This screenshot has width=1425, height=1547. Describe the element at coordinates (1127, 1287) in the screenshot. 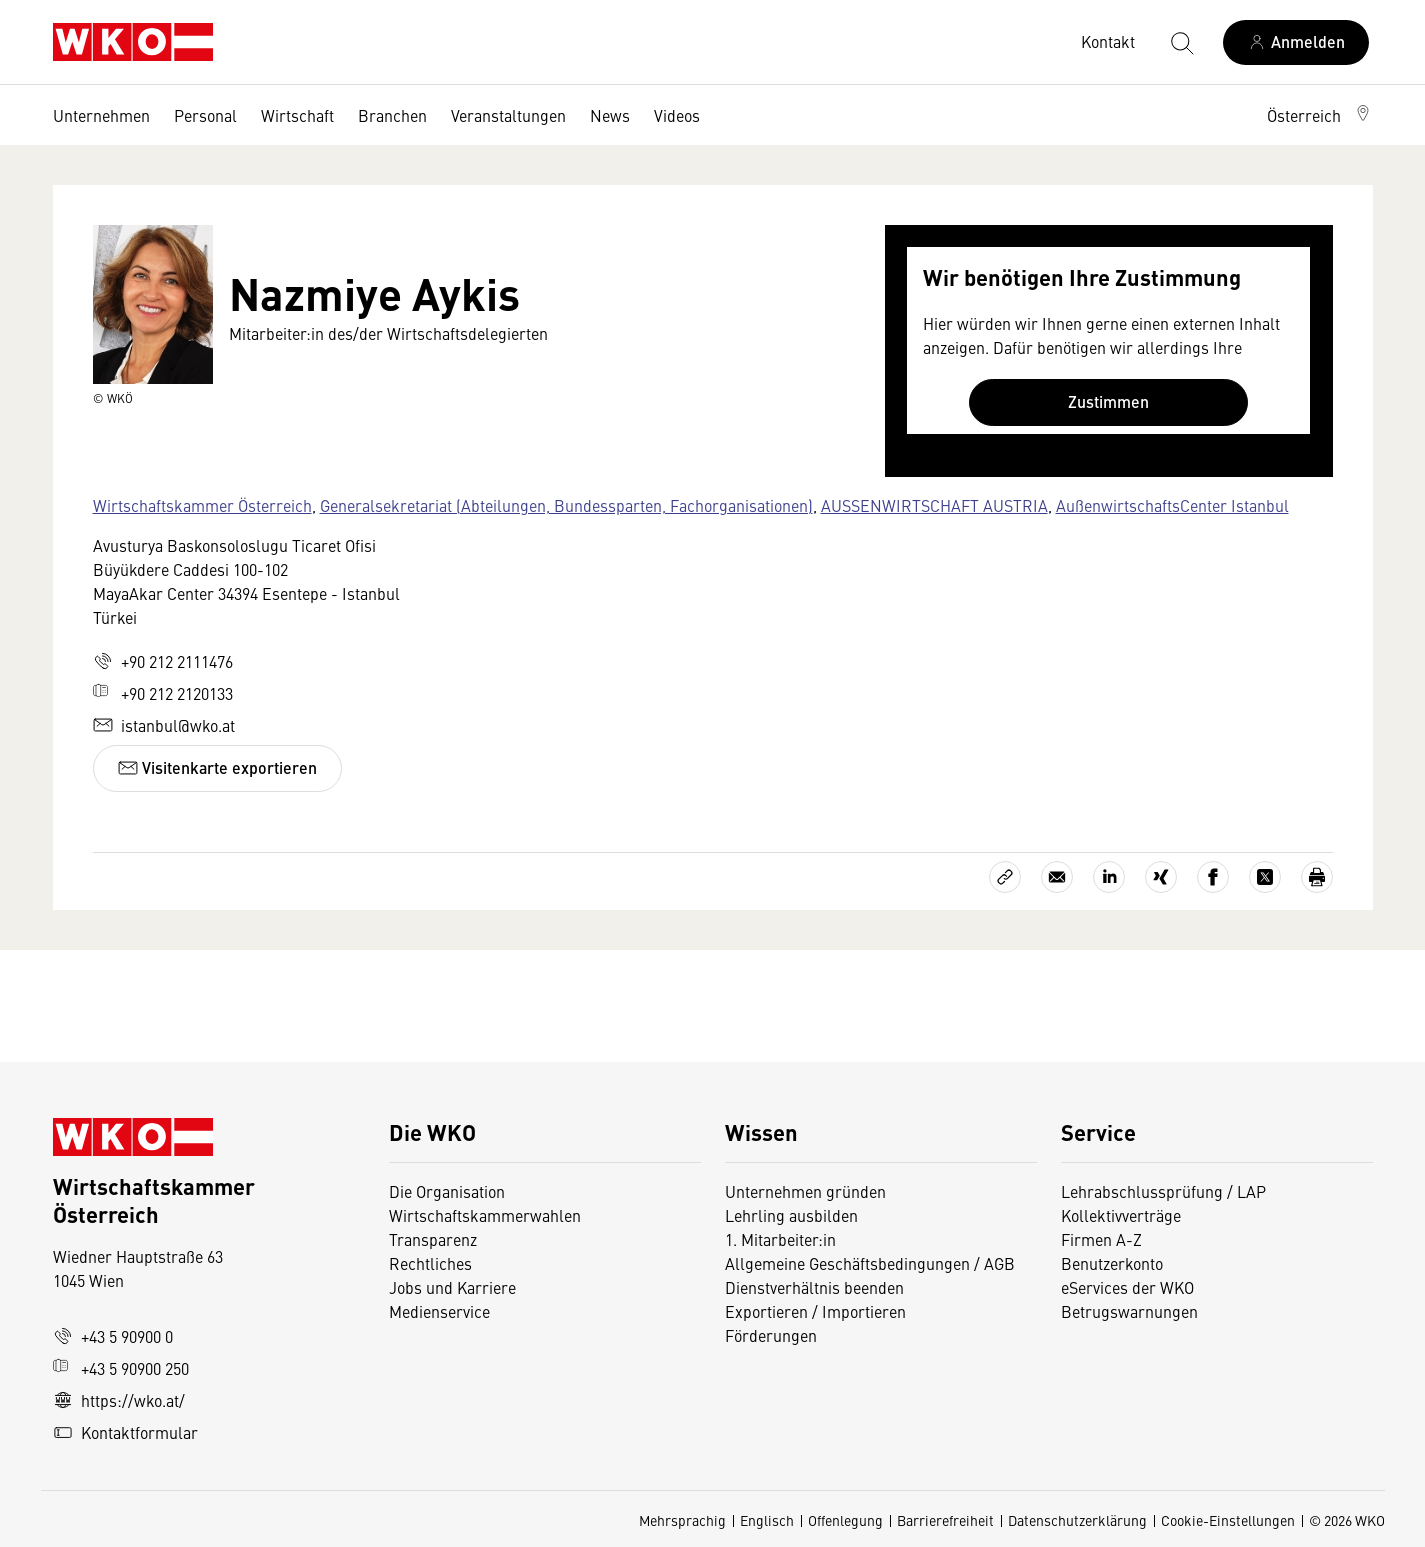

I see `eServices der WKO` at that location.